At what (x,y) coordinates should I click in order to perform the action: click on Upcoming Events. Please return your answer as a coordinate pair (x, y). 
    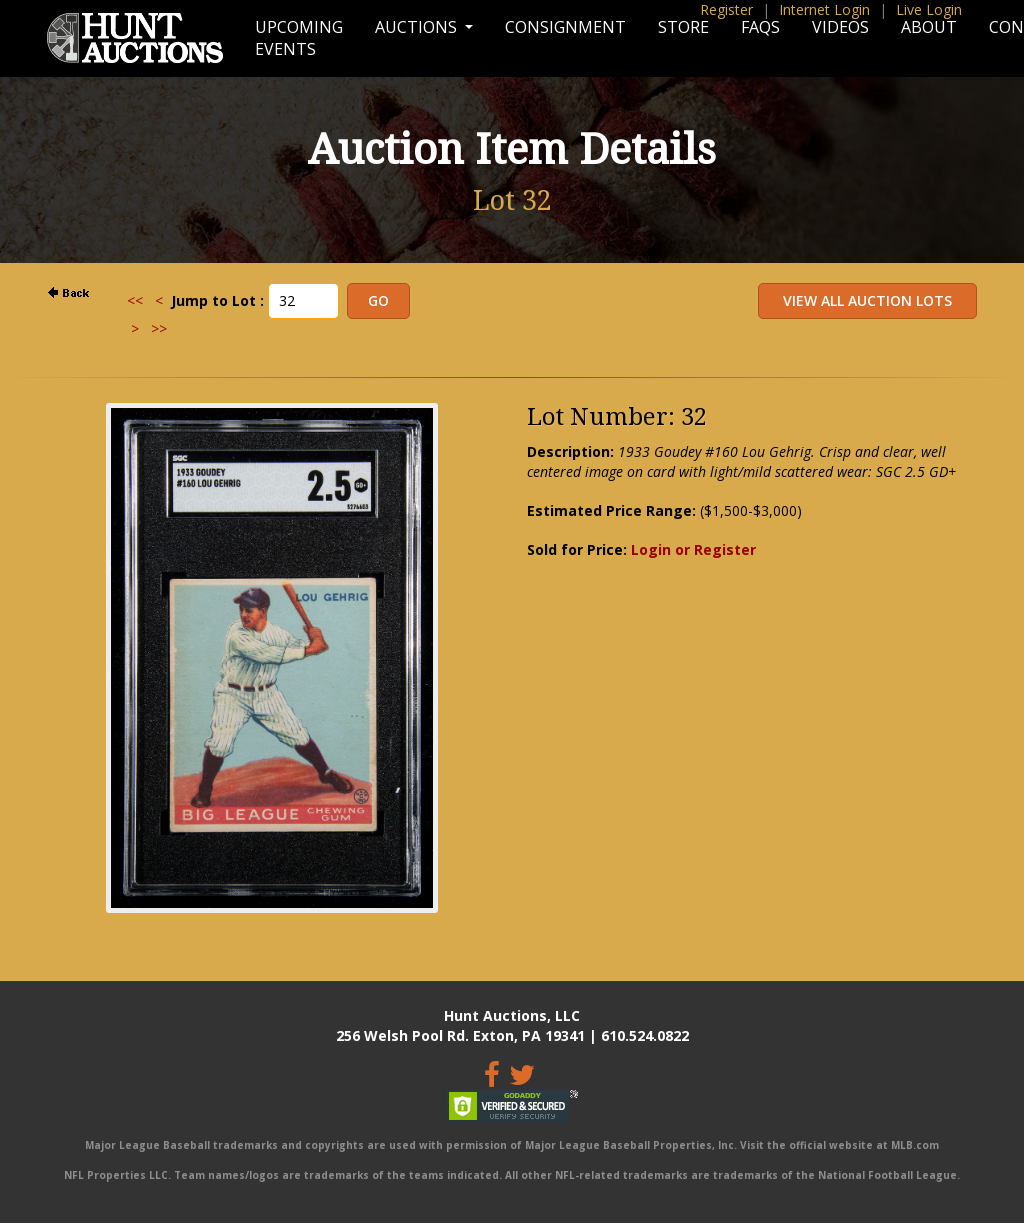
    Looking at the image, I should click on (299, 38).